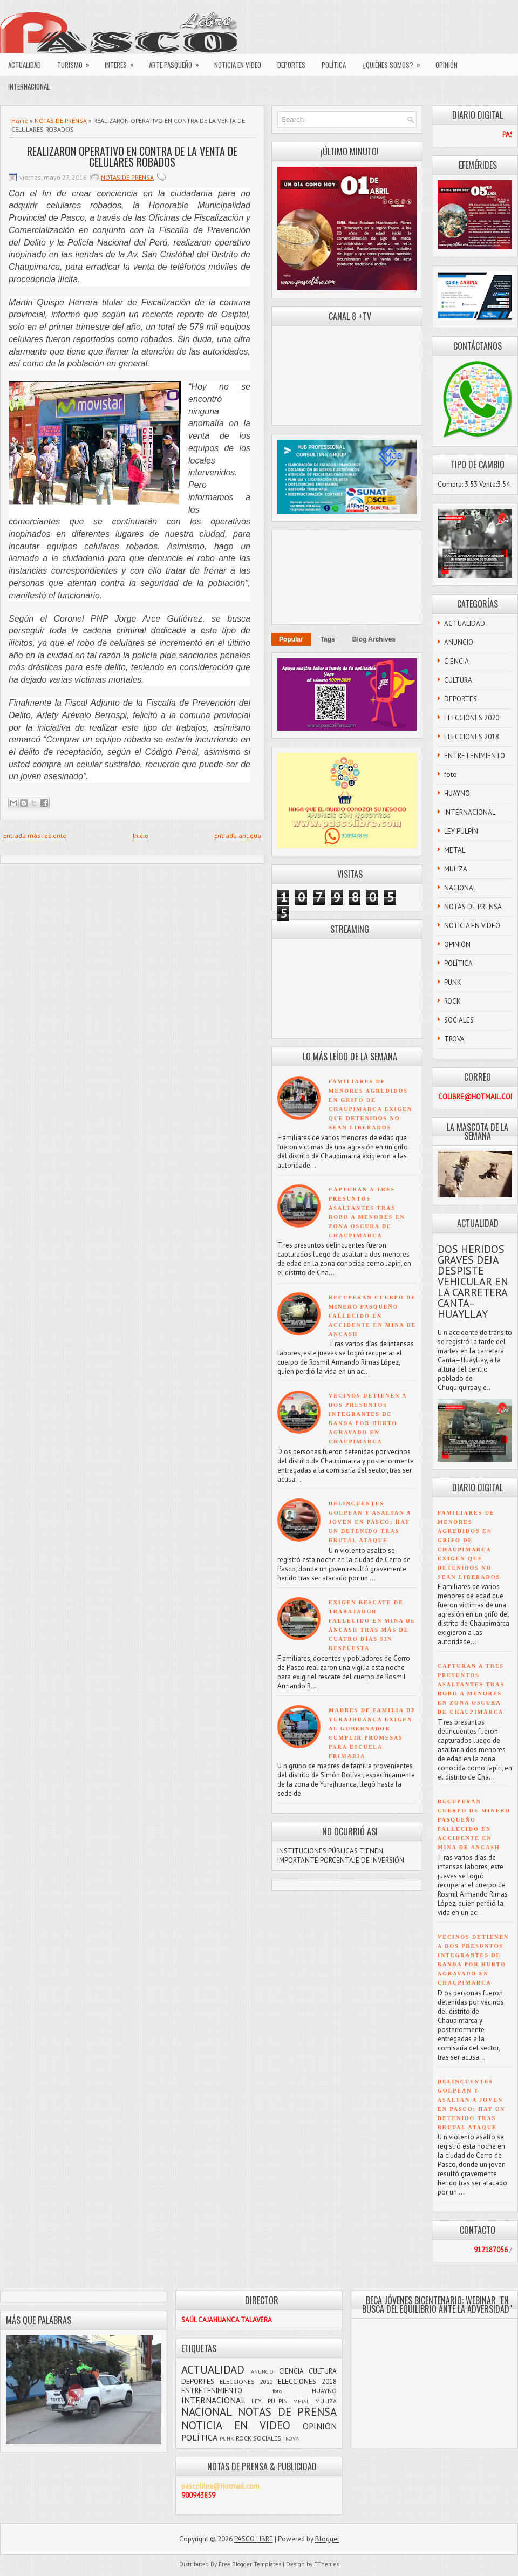  I want to click on DOS HERIDOS GRAVES DEJA DESPISTE VEHICULAR EN LA CARRETERA CANTA–HUAYLLAY, so click(473, 1281).